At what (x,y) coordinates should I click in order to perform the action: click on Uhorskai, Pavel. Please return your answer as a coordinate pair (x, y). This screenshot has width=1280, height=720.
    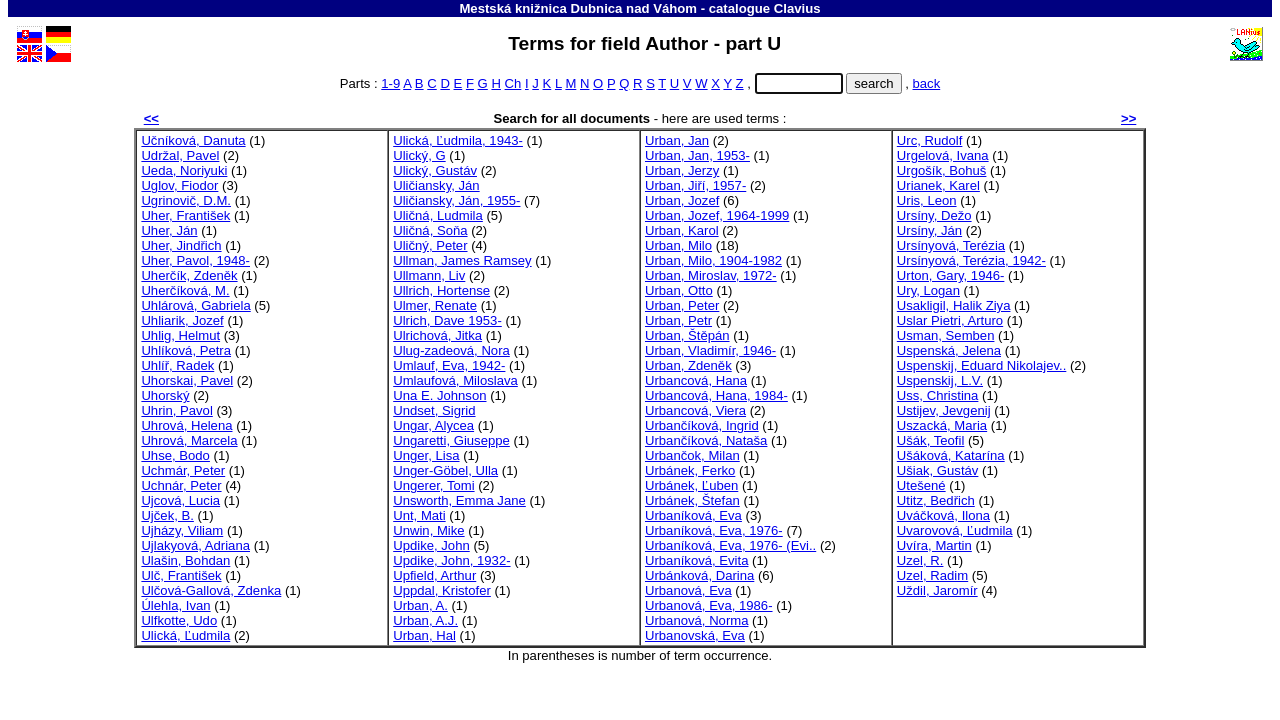
    Looking at the image, I should click on (187, 380).